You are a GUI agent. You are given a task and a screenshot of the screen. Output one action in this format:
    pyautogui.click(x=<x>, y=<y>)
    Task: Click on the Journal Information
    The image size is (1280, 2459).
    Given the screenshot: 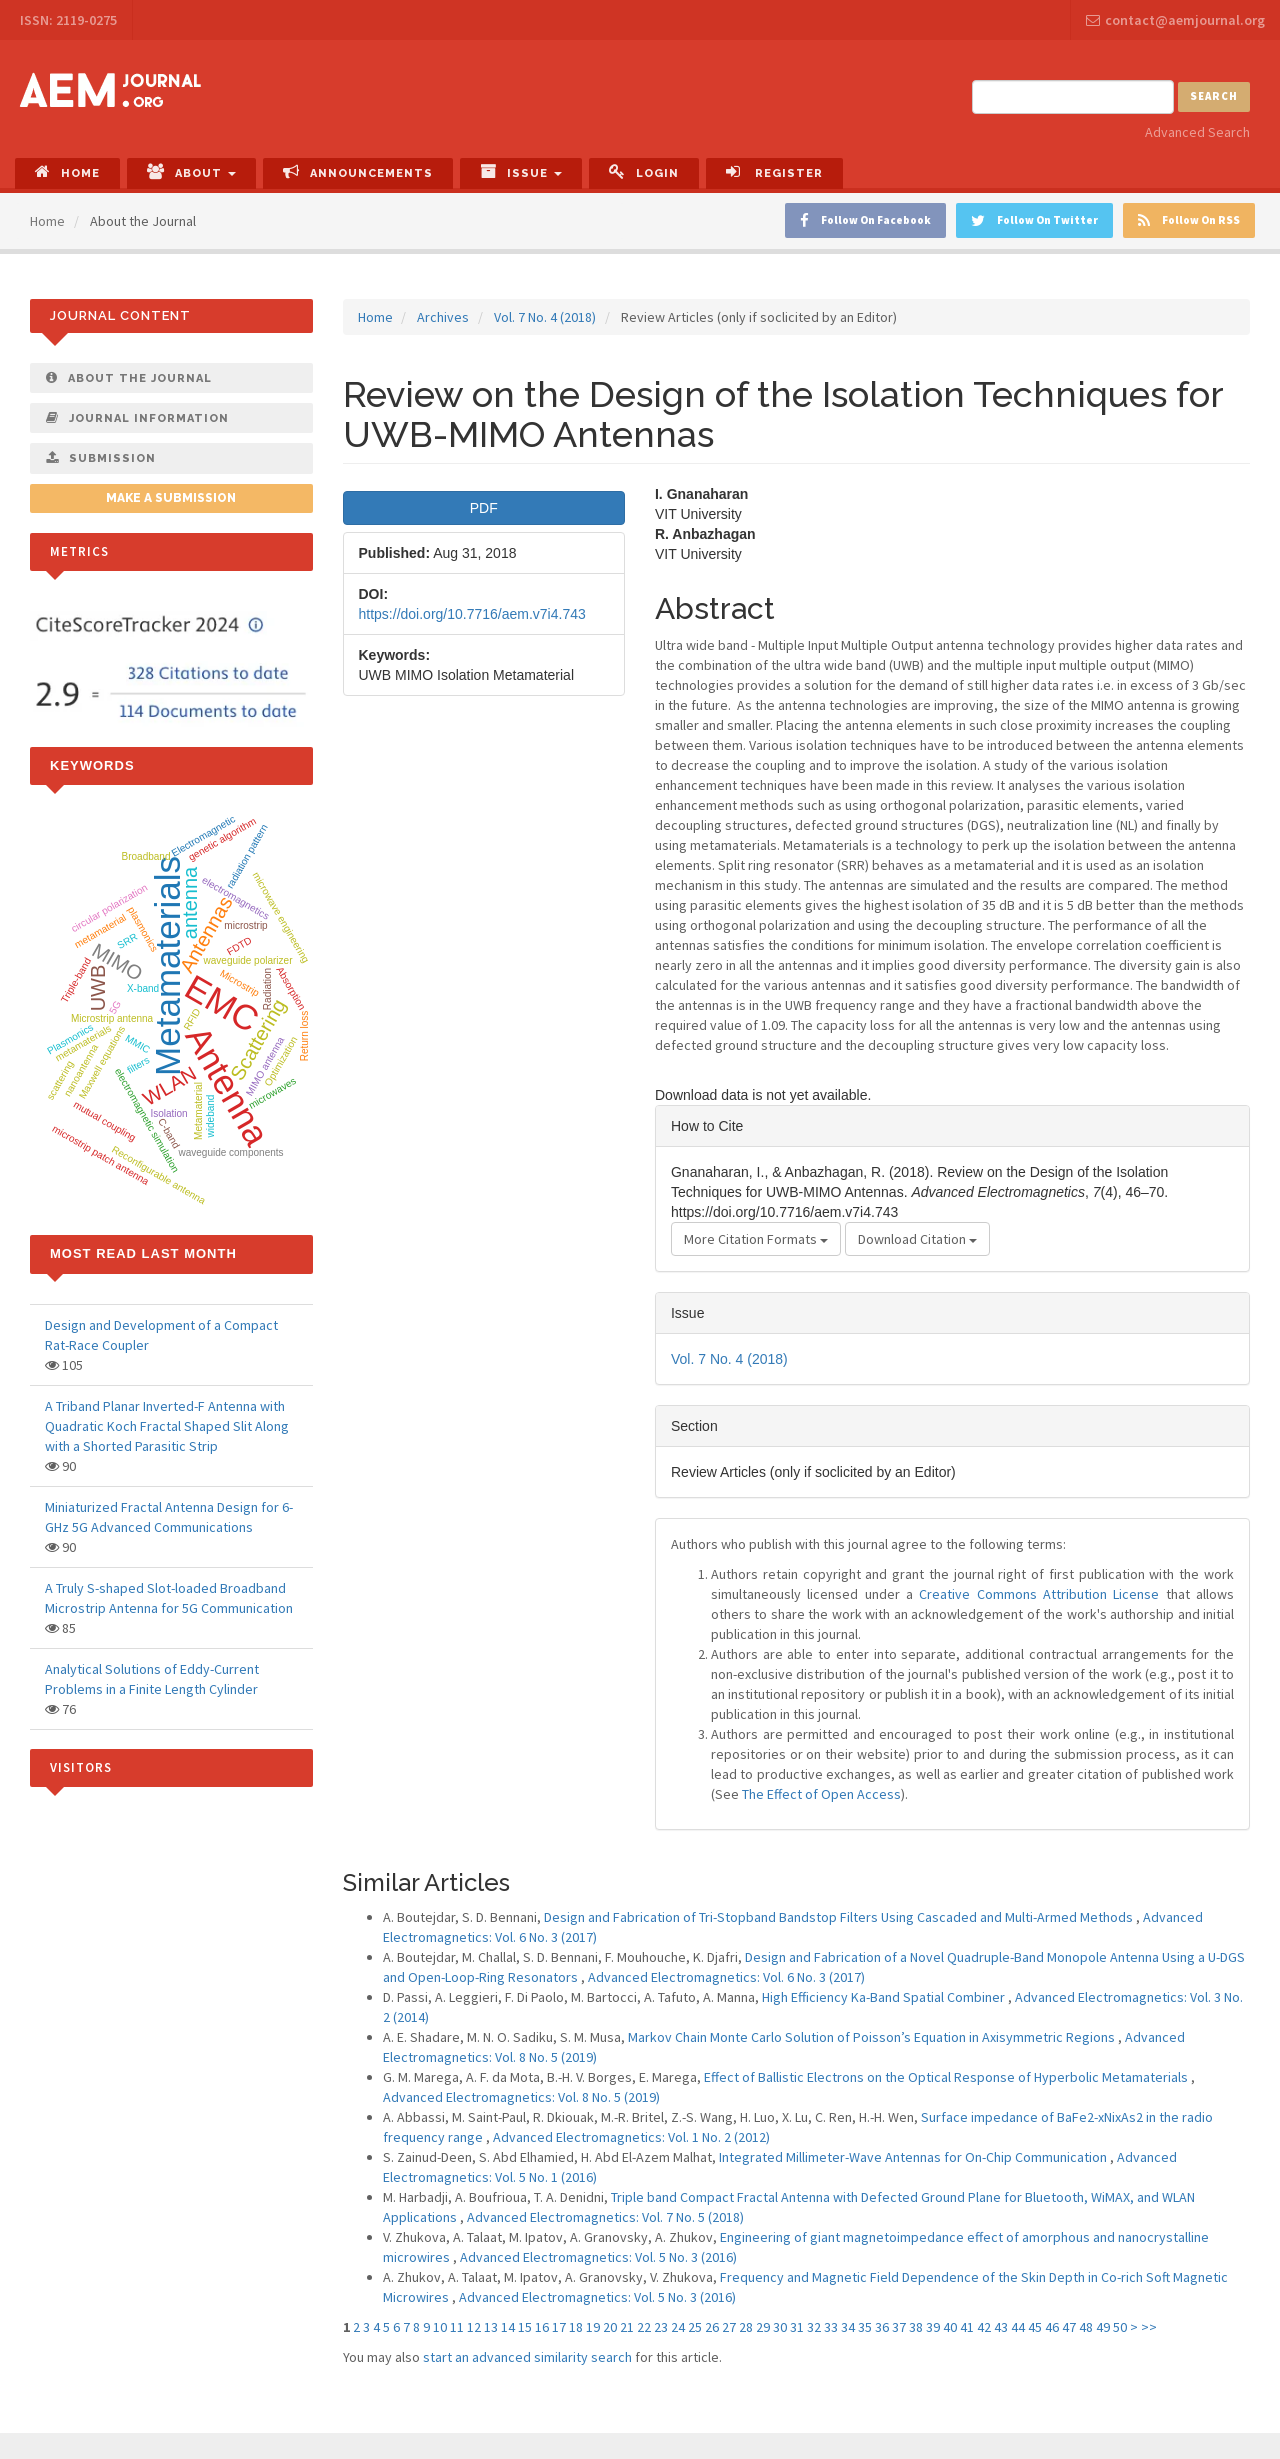 What is the action you would take?
    pyautogui.click(x=137, y=418)
    